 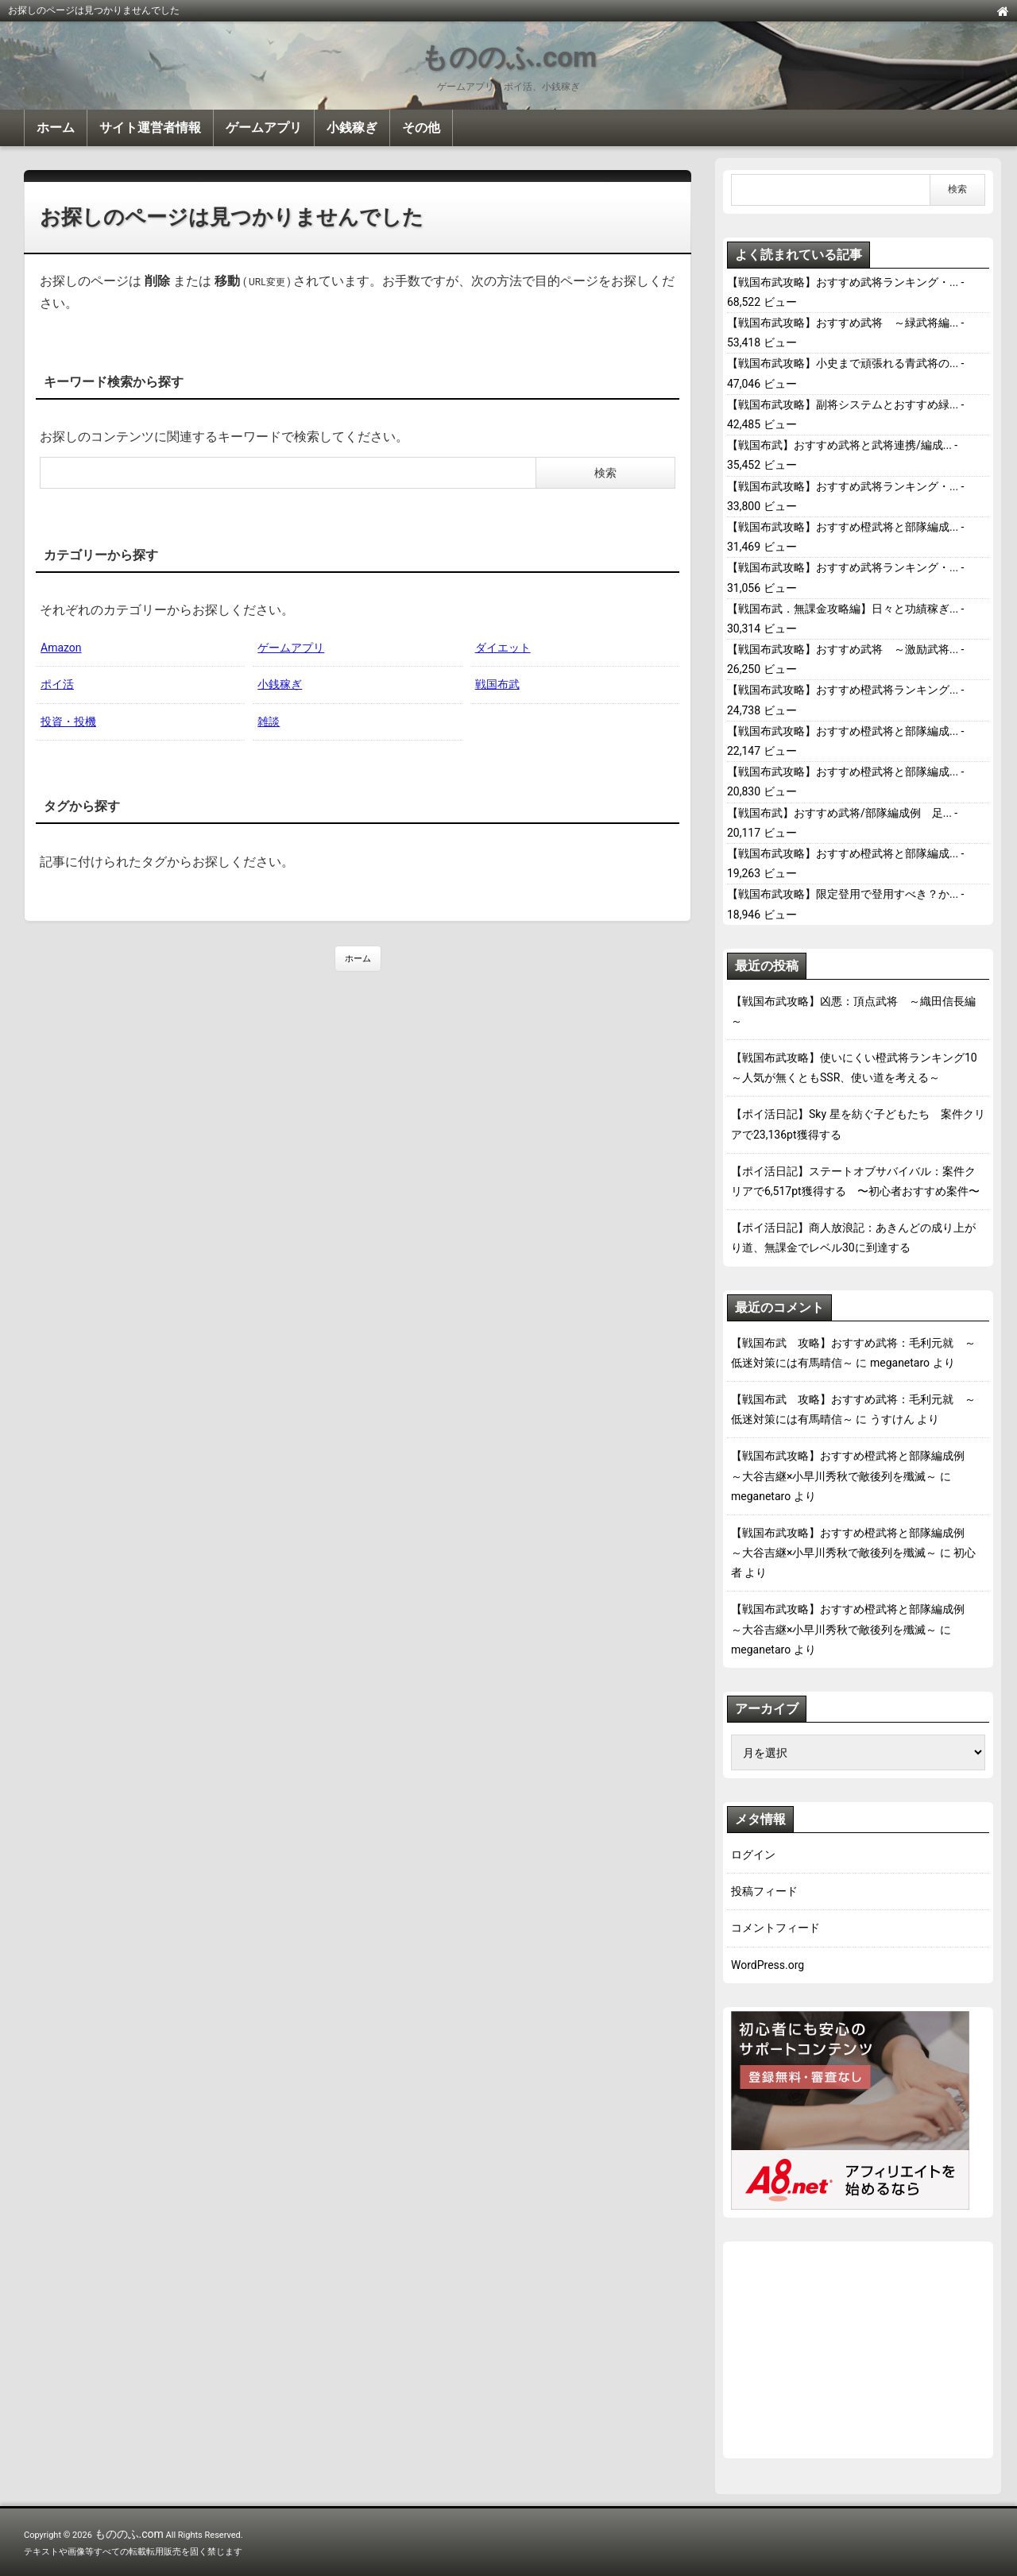 What do you see at coordinates (853, 1011) in the screenshot?
I see `【戦国布武攻略】凶悪：頂点武将 ～織田信長編～` at bounding box center [853, 1011].